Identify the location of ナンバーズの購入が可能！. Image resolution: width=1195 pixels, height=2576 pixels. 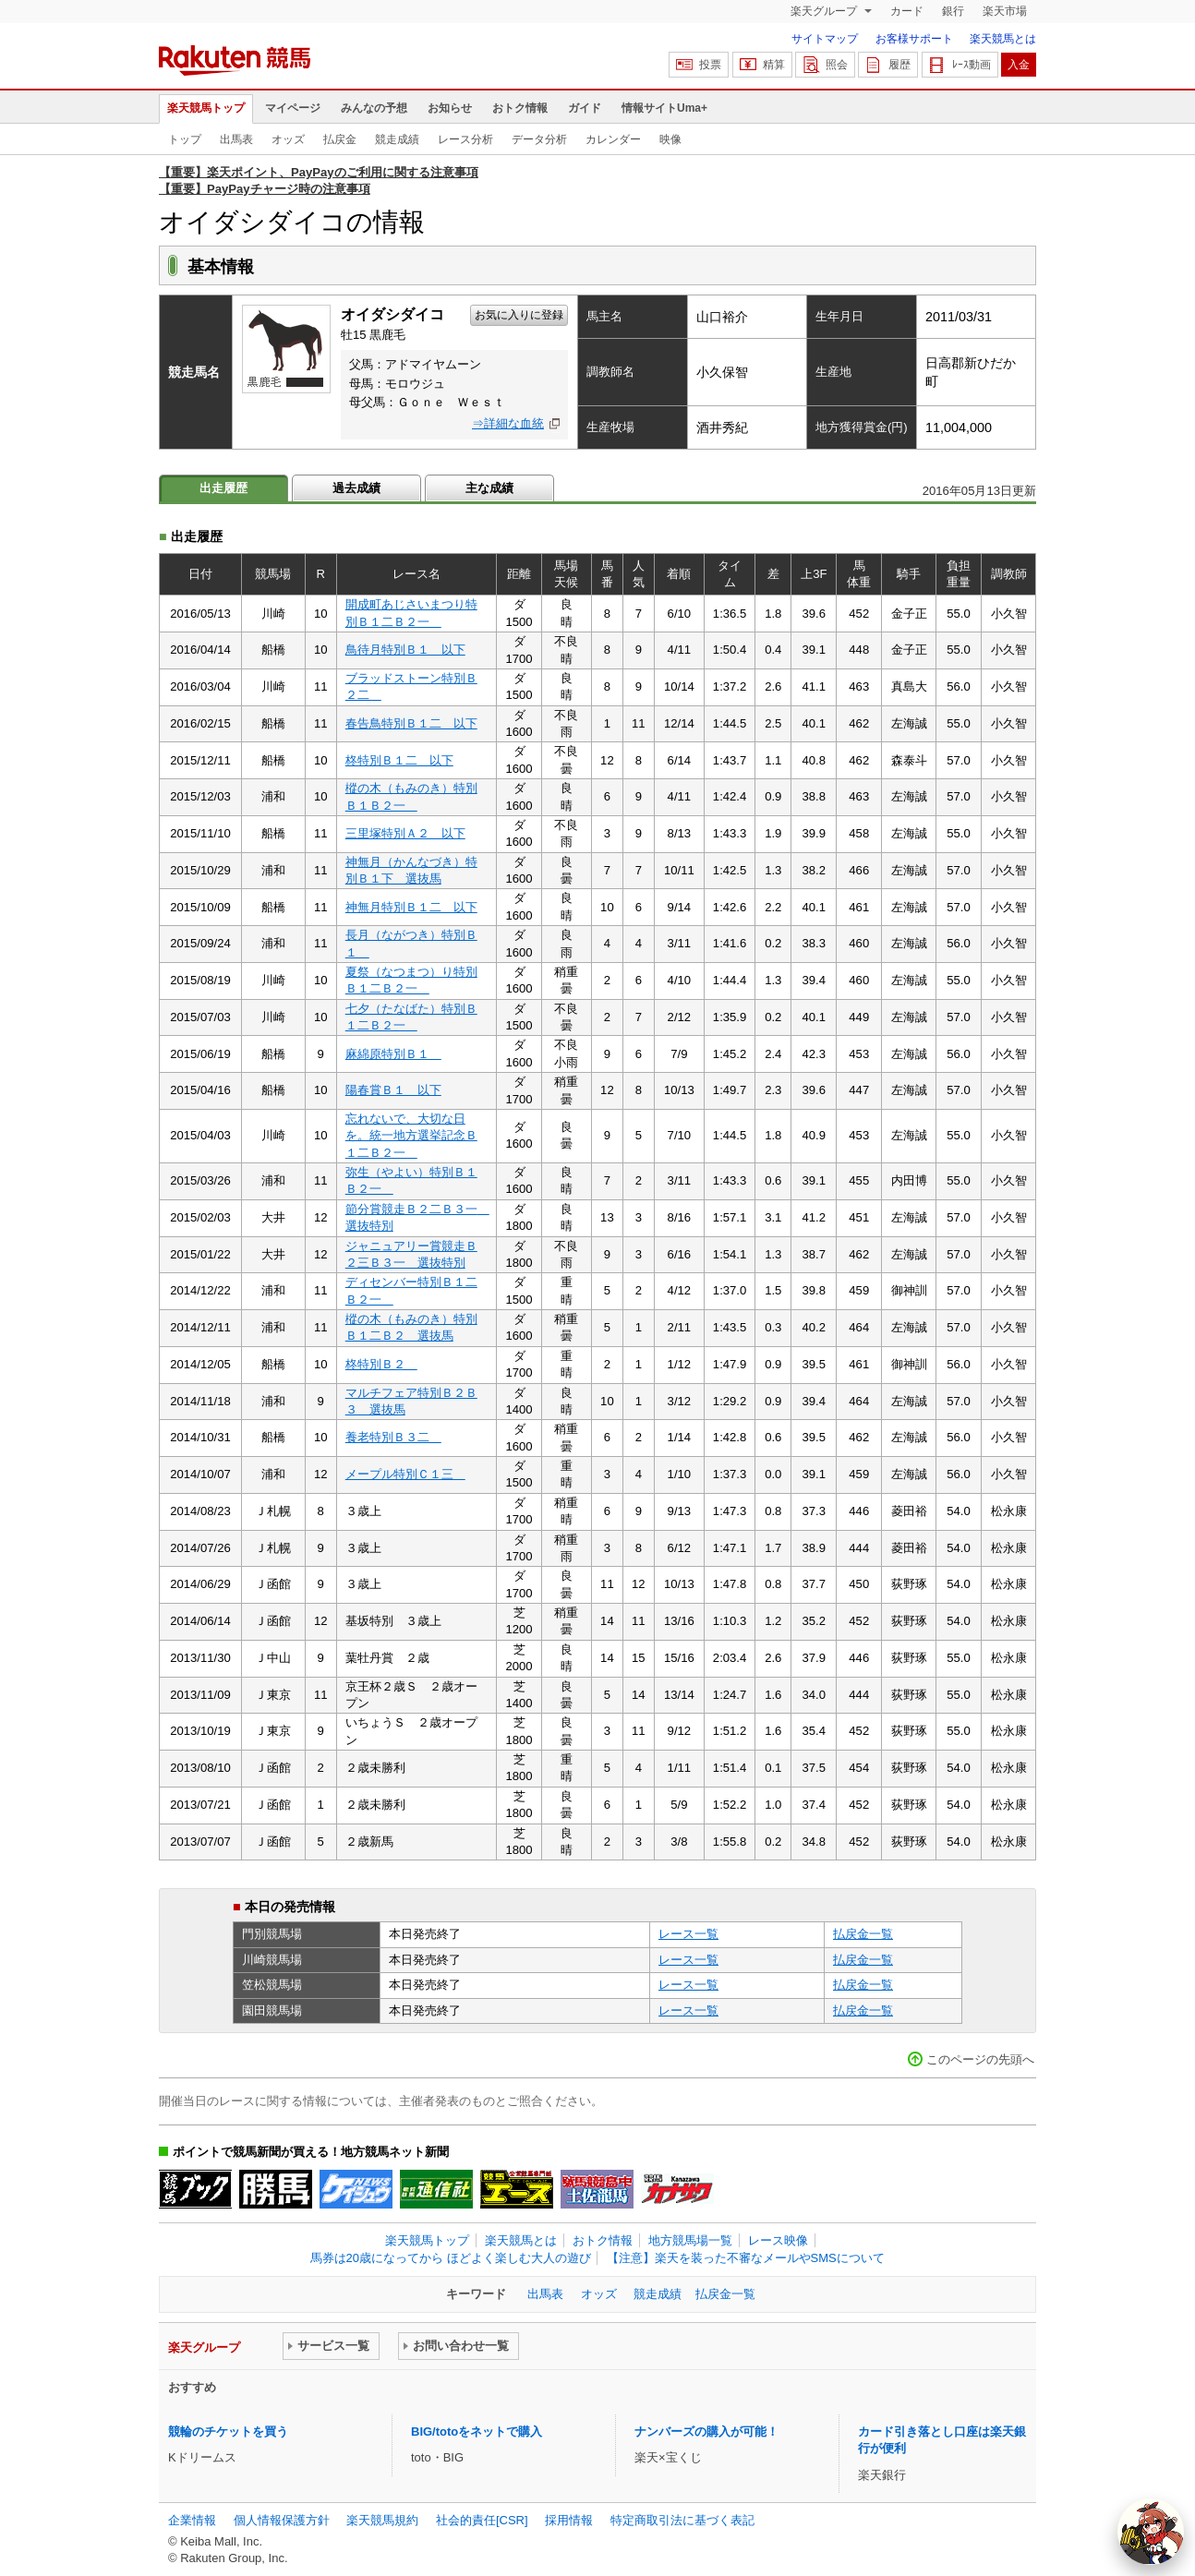
(706, 2431).